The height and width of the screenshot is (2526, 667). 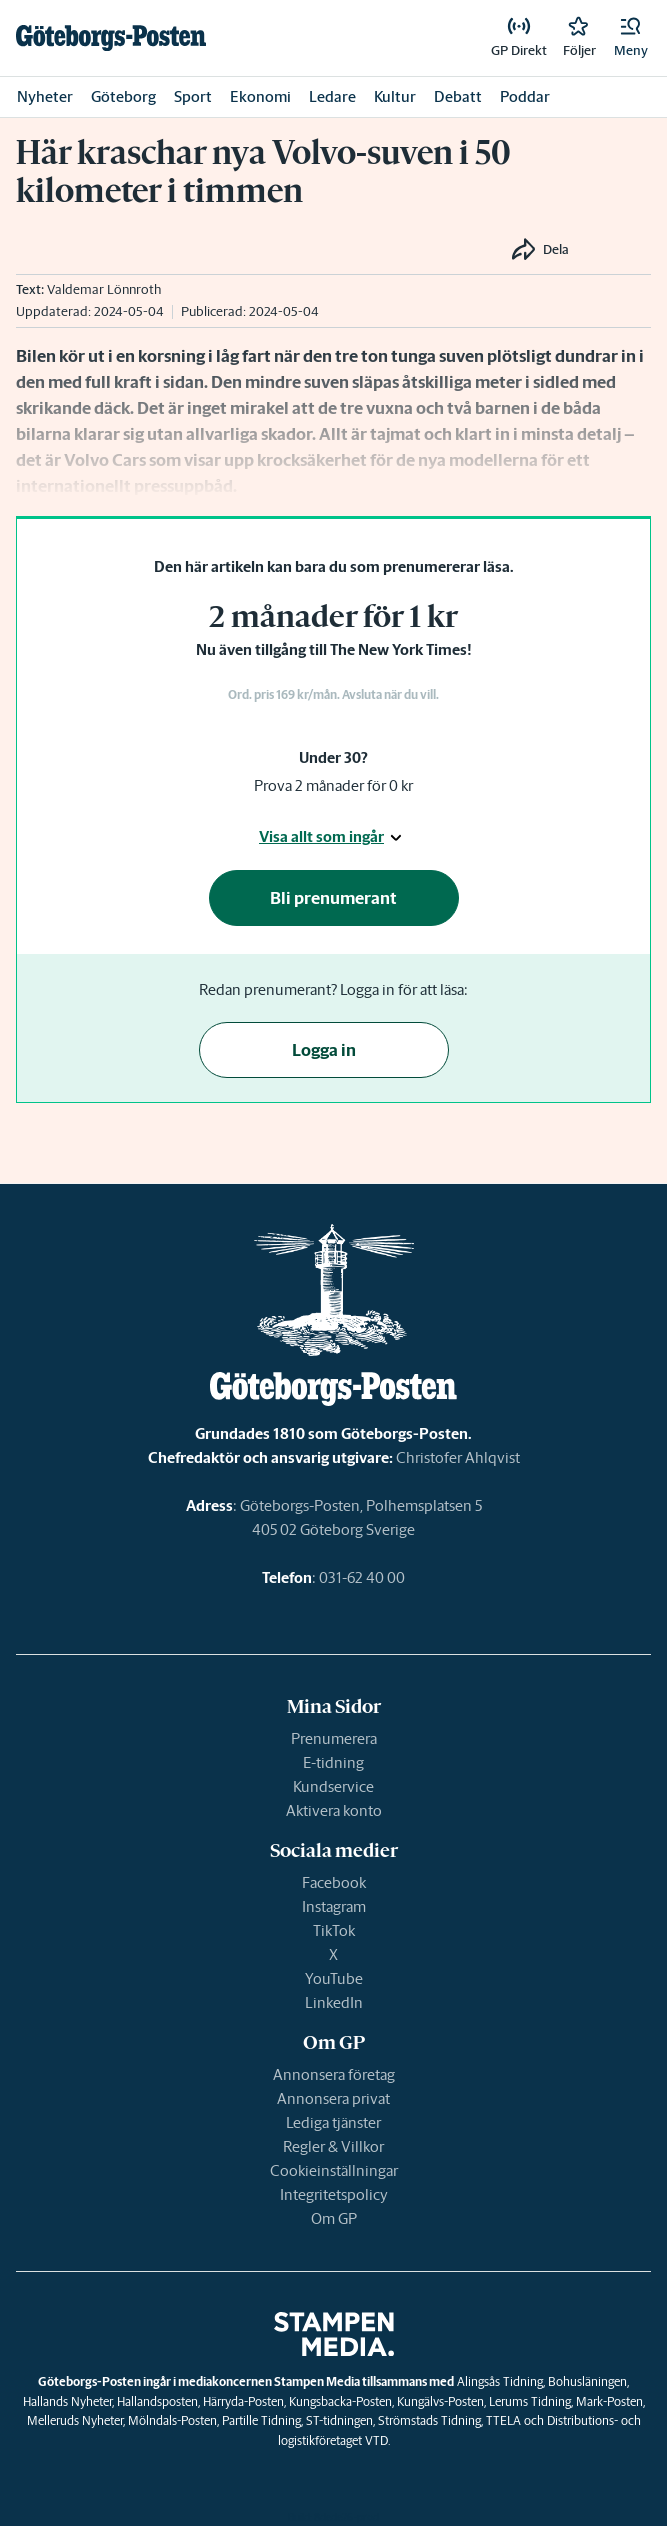 I want to click on YouTube, so click(x=334, y=1978).